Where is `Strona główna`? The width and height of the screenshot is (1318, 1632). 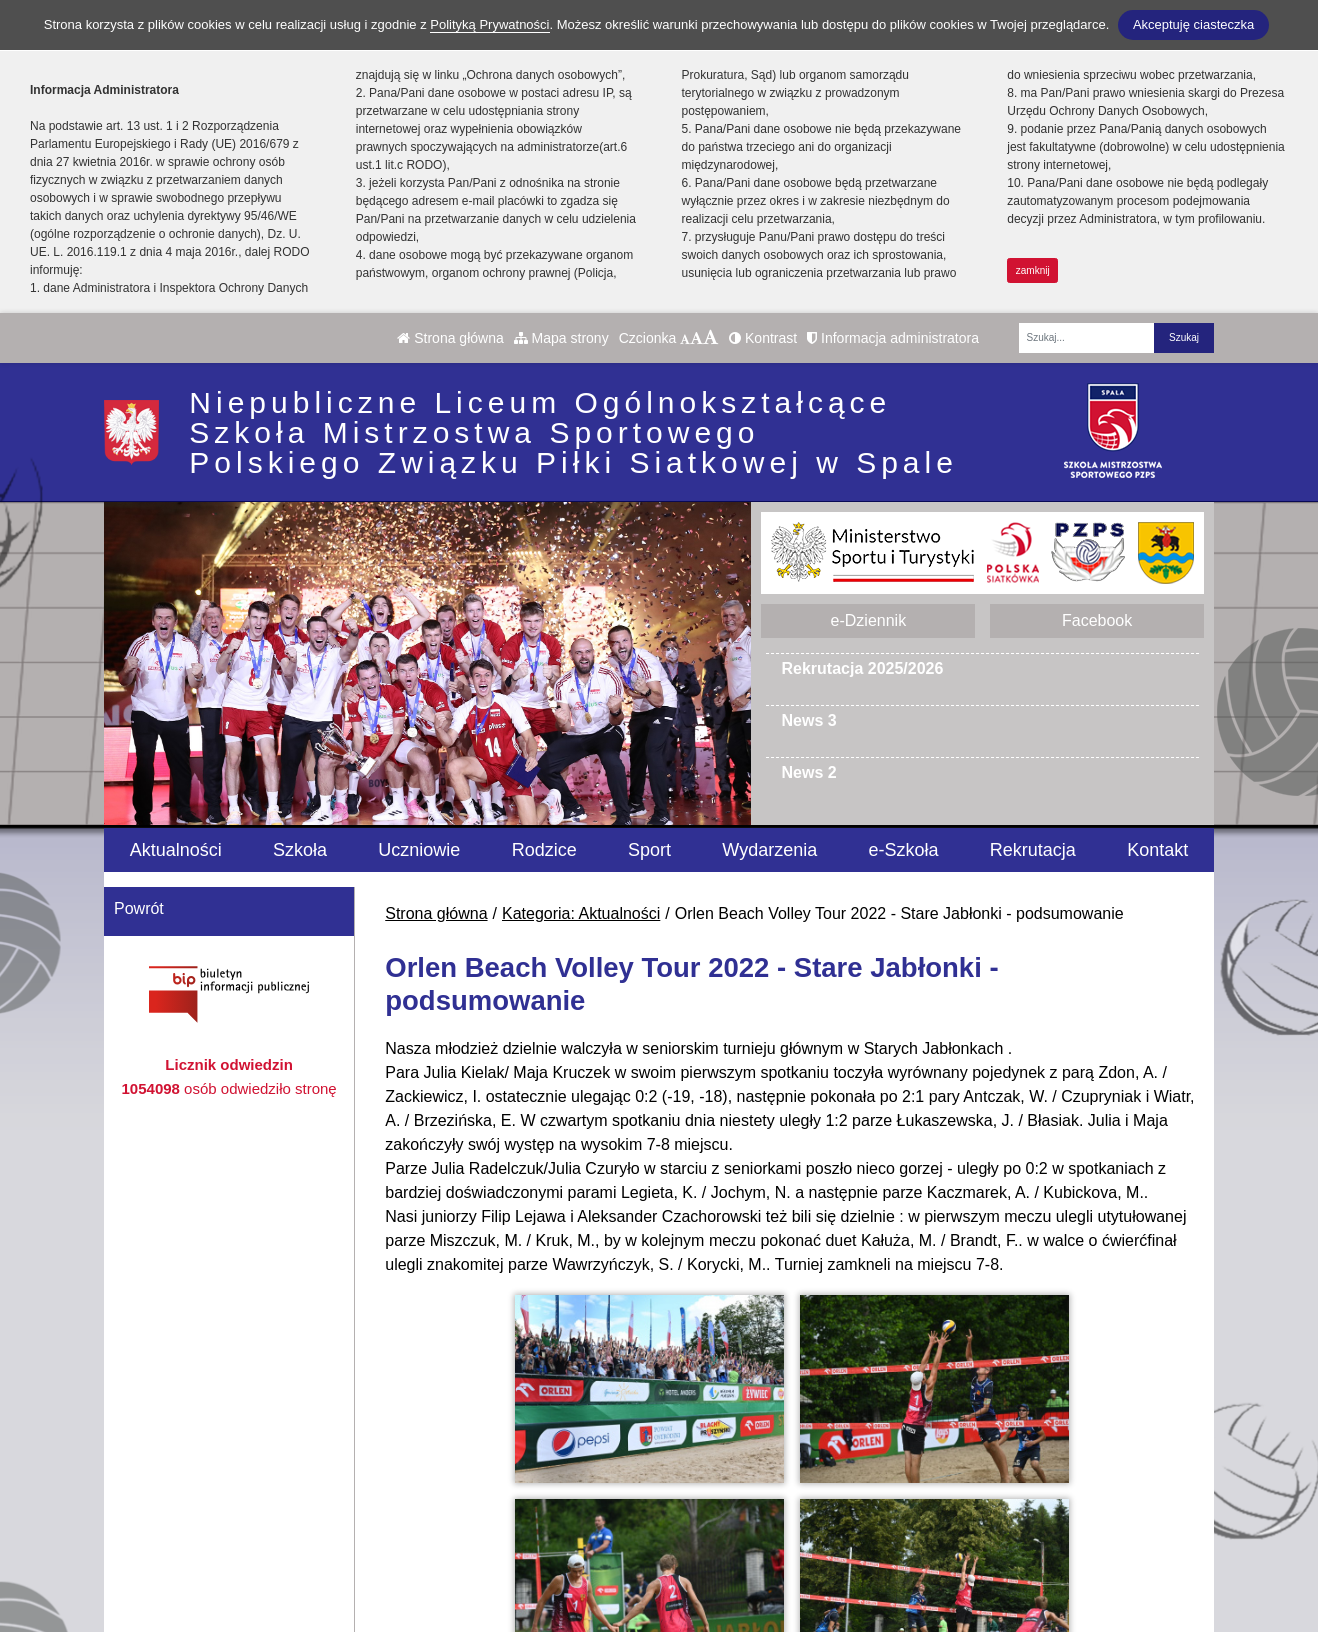
Strona główna is located at coordinates (450, 338).